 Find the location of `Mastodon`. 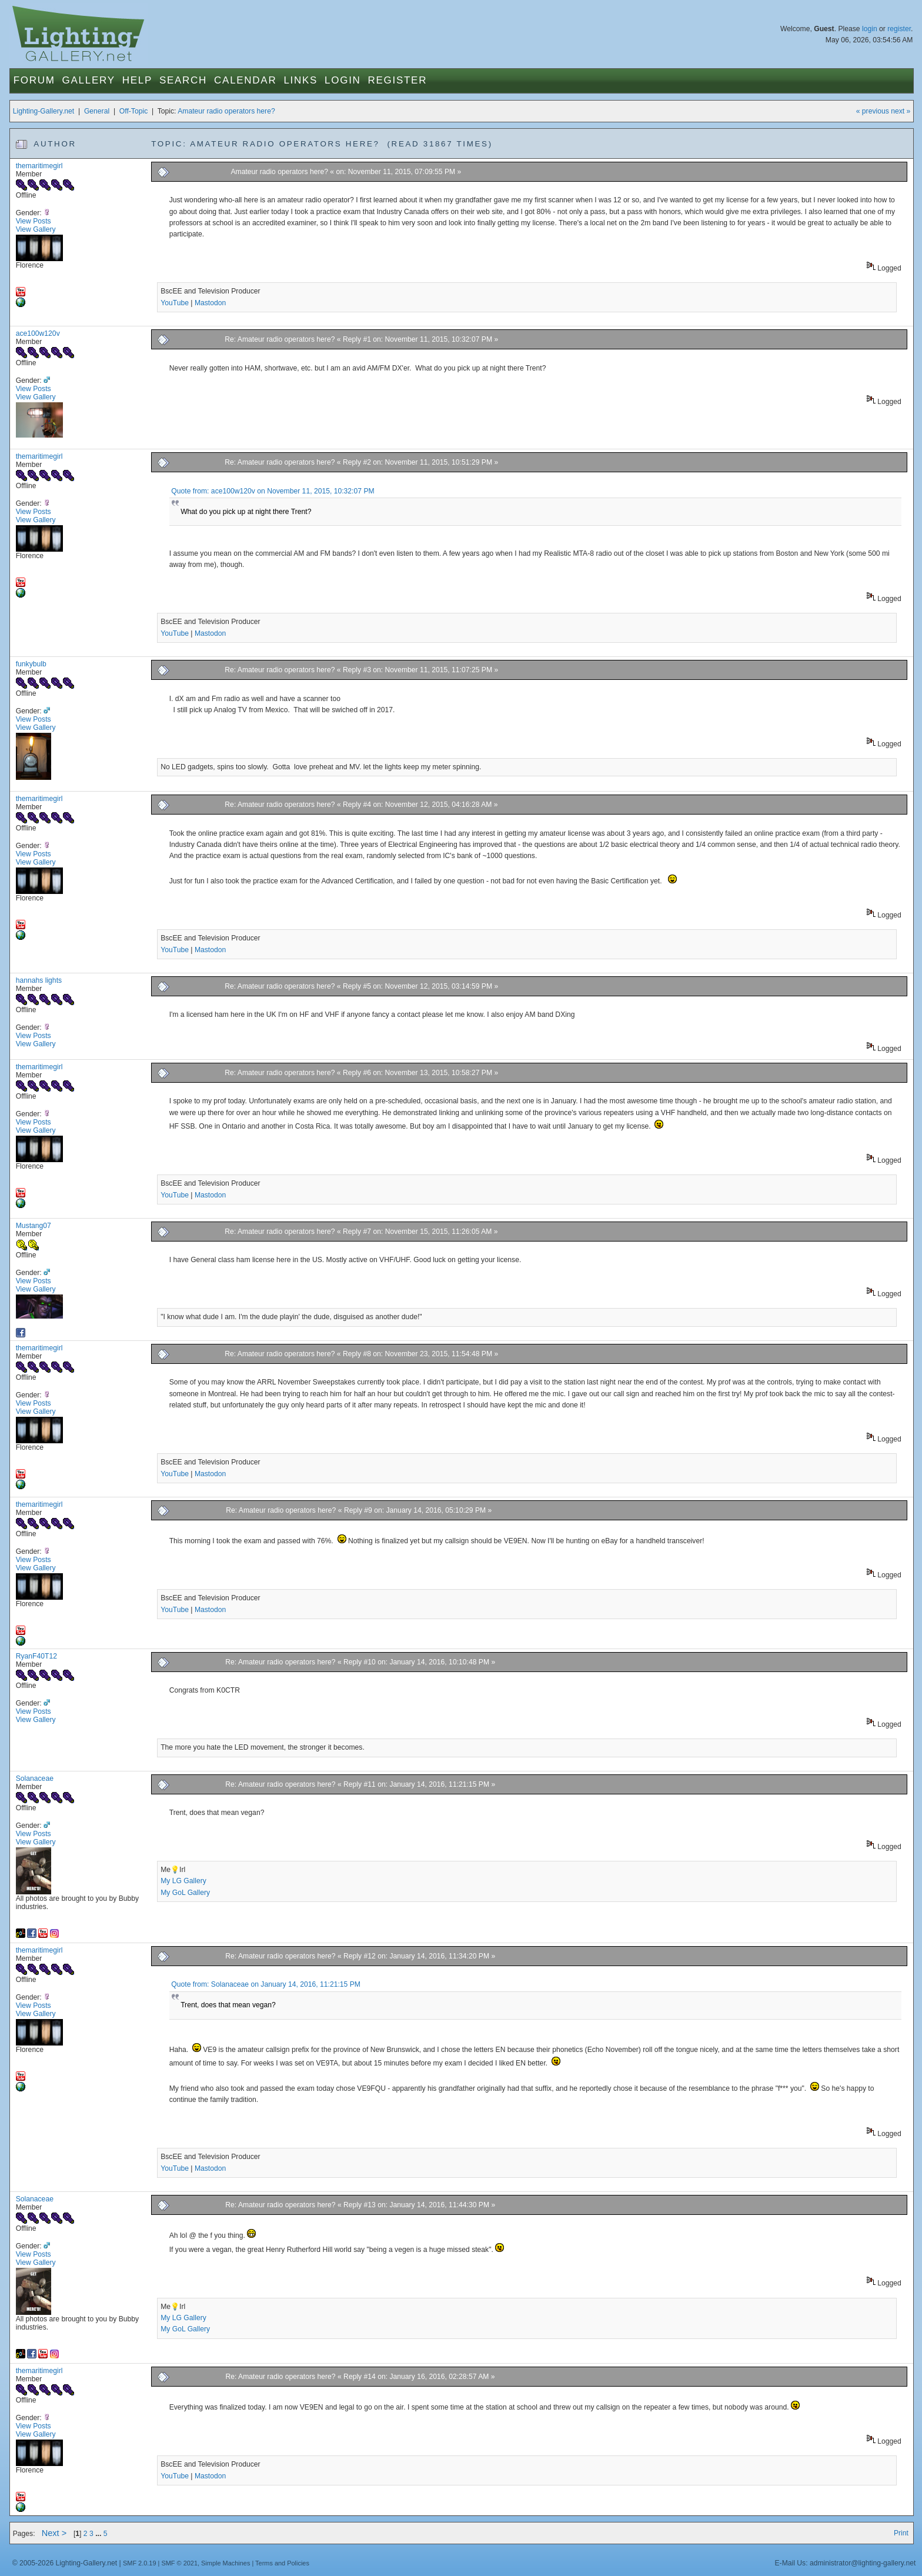

Mastodon is located at coordinates (210, 303).